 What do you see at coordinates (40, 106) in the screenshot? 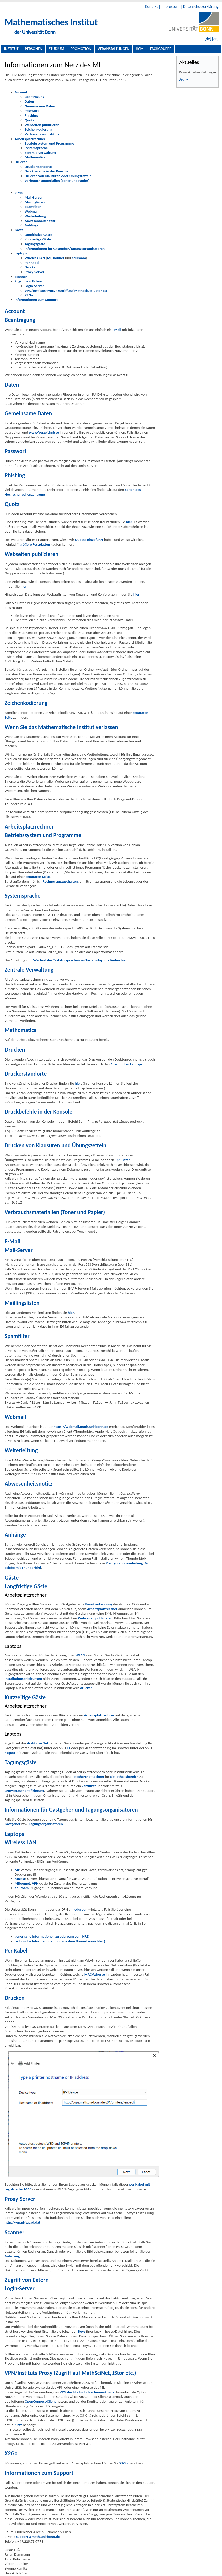
I see `Gemeinsame Daten` at bounding box center [40, 106].